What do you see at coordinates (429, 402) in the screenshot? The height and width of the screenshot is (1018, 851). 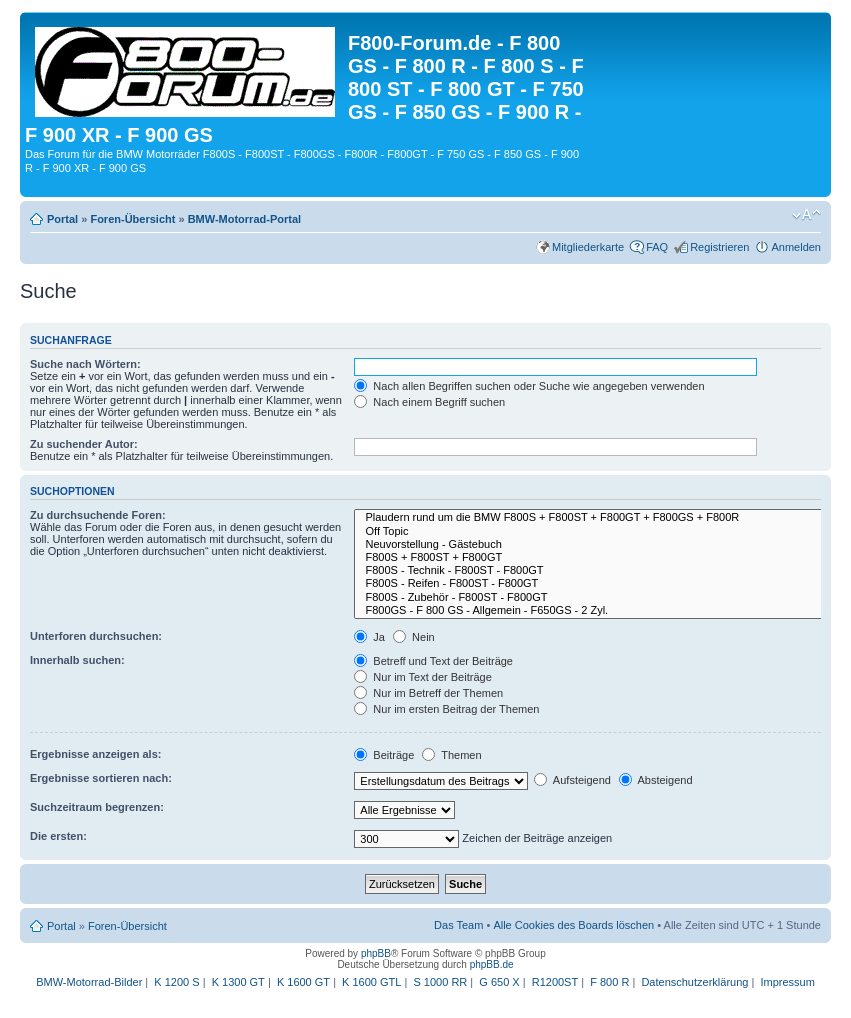 I see `Nach einem Begriff suchen` at bounding box center [429, 402].